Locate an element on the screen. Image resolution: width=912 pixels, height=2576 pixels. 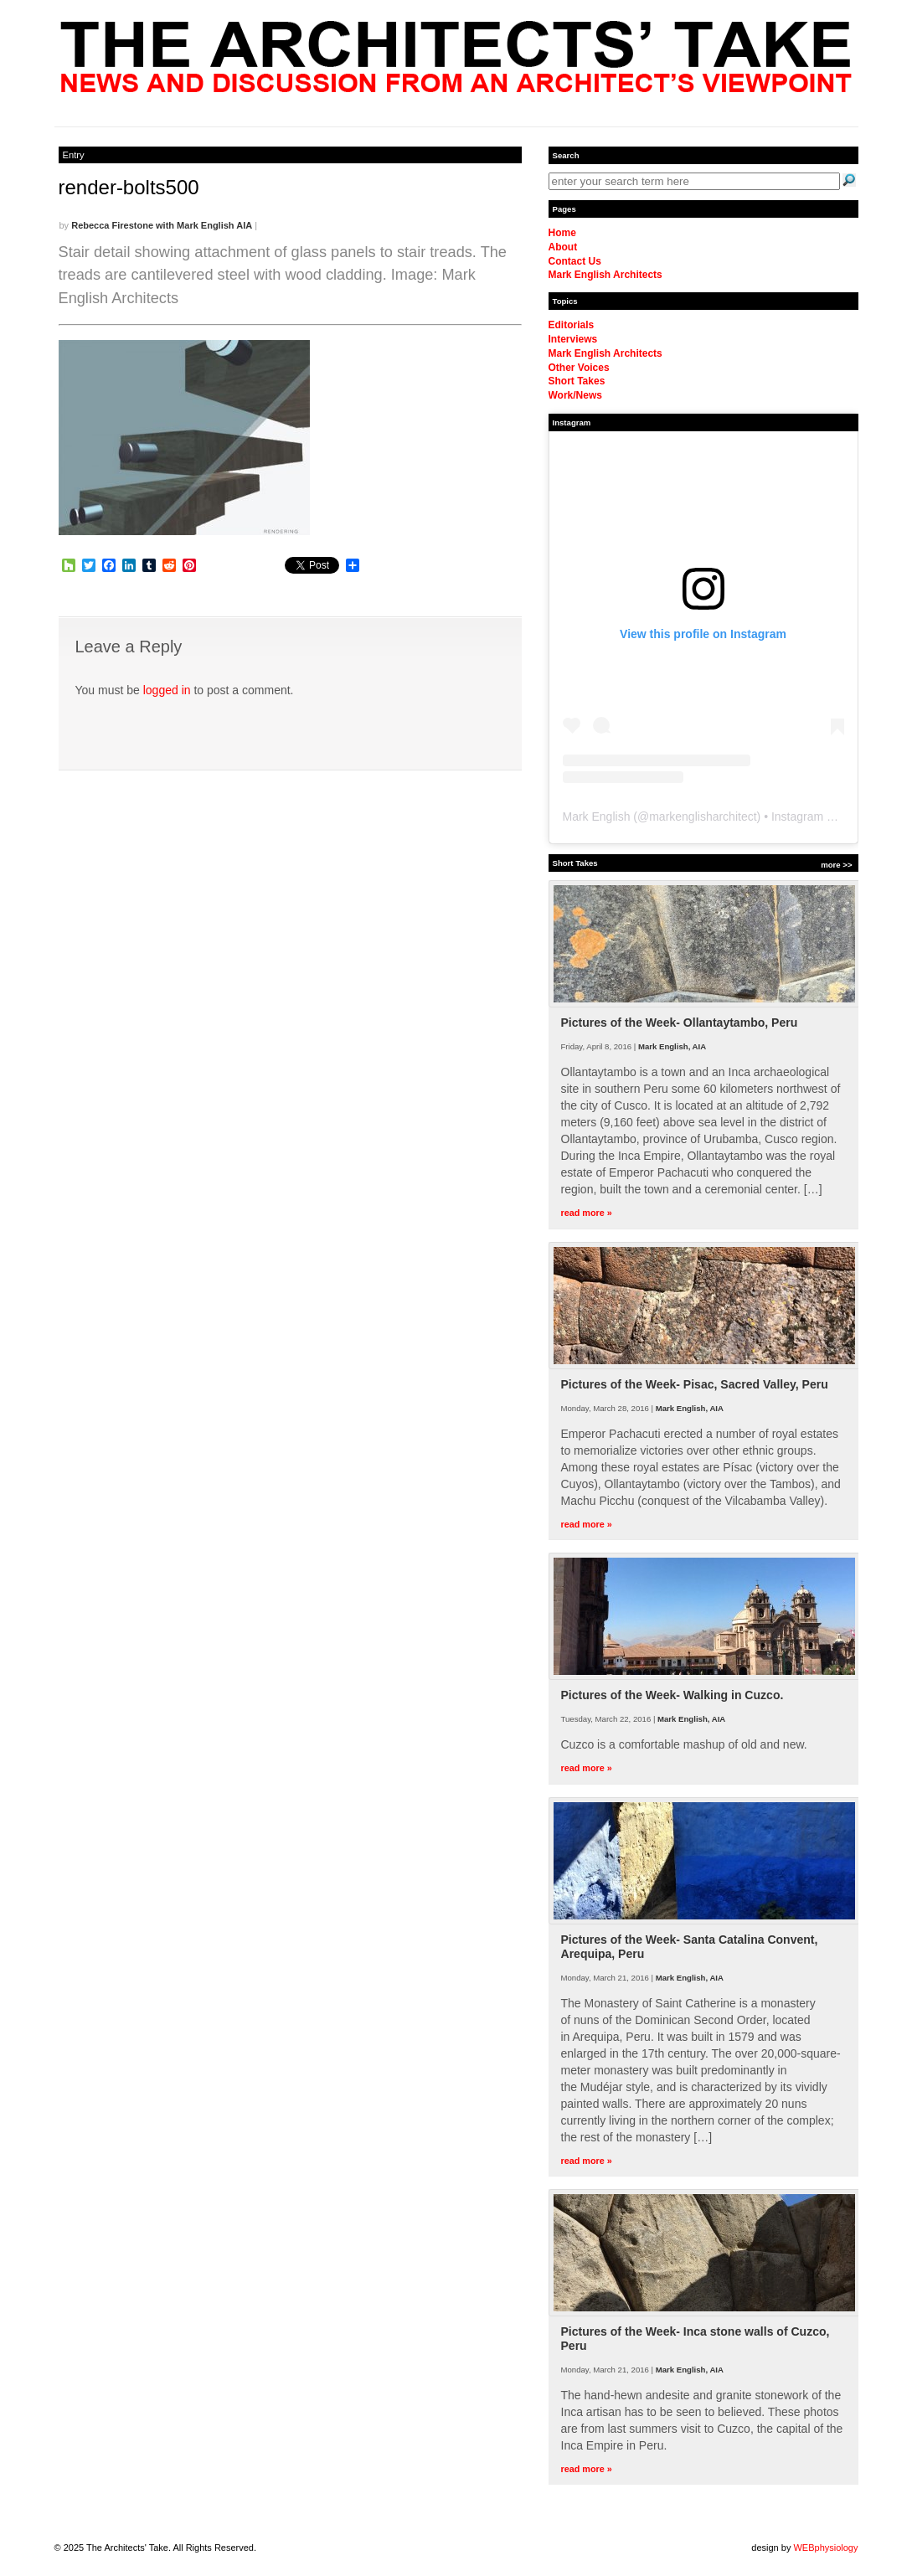
Editorials is located at coordinates (572, 325).